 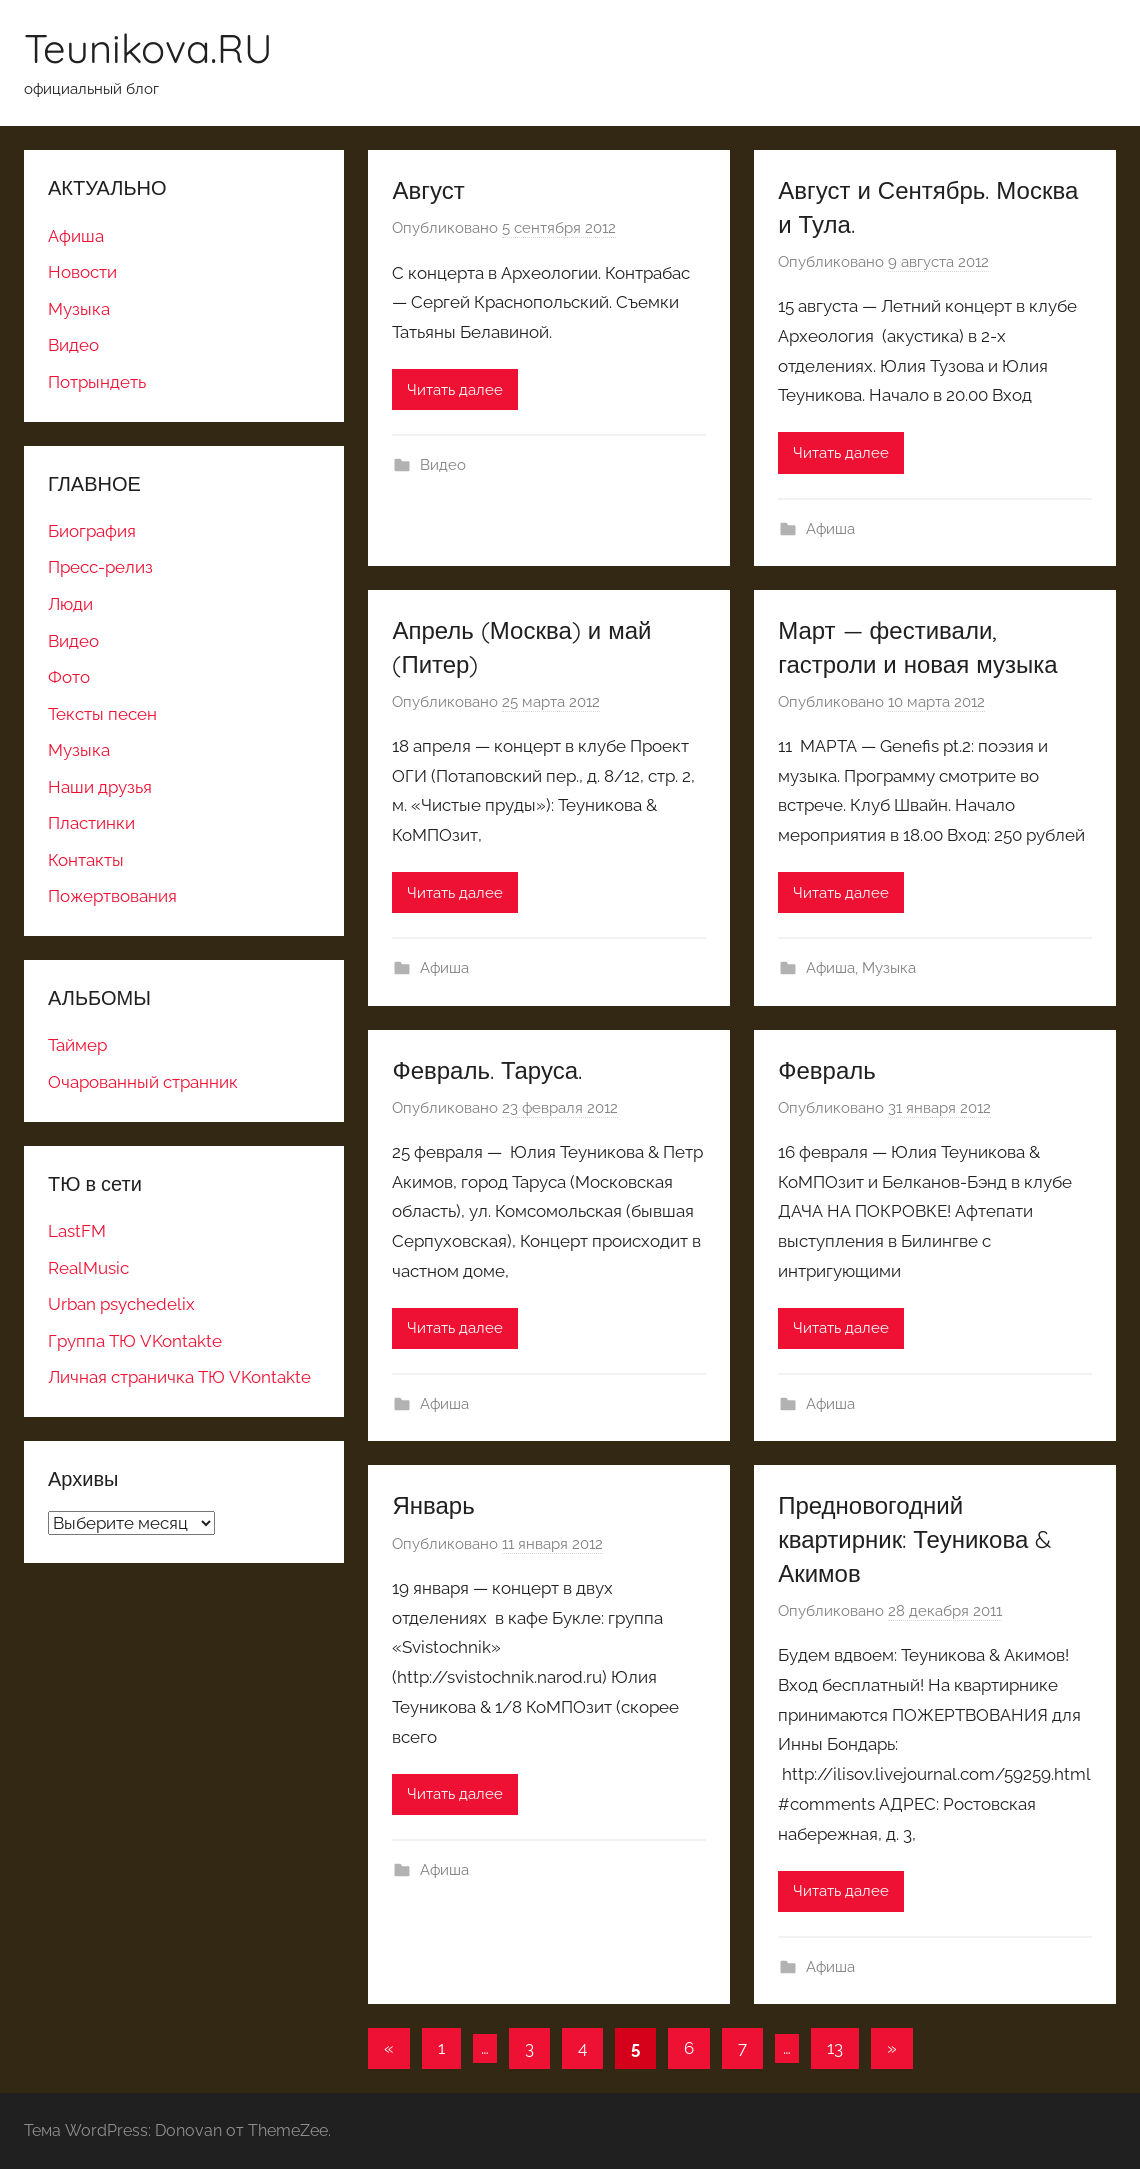 I want to click on LastFM, so click(x=77, y=1231).